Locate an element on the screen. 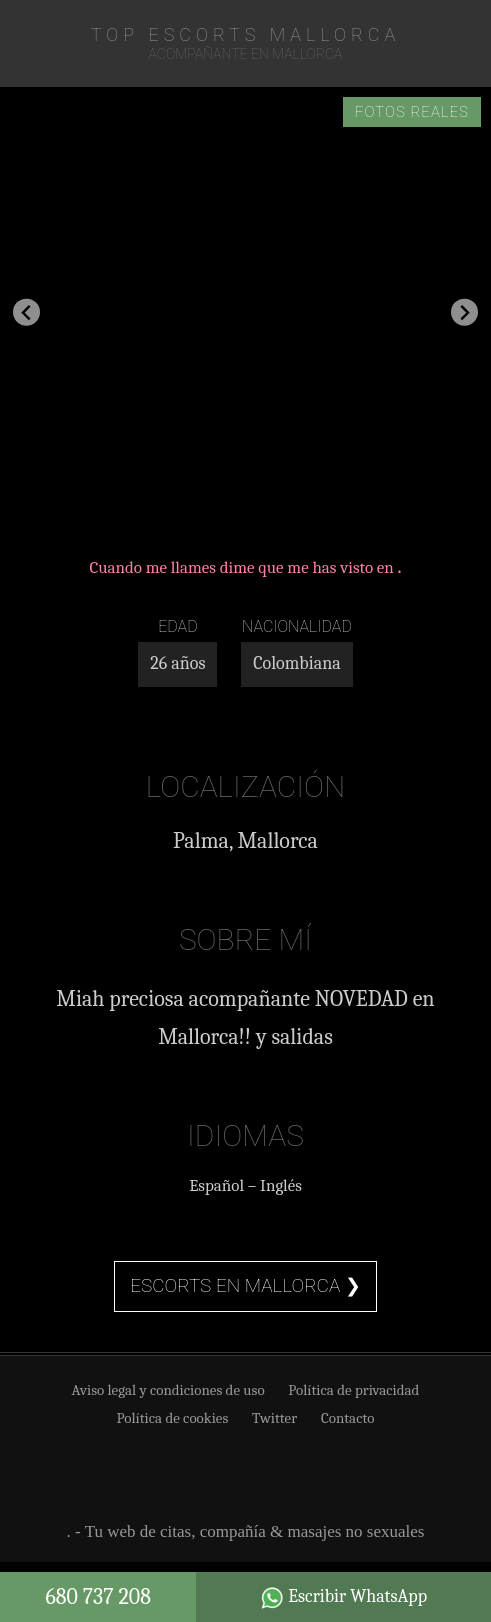 Image resolution: width=491 pixels, height=1622 pixels. Escorts en Mallorca ❯ is located at coordinates (245, 1285).